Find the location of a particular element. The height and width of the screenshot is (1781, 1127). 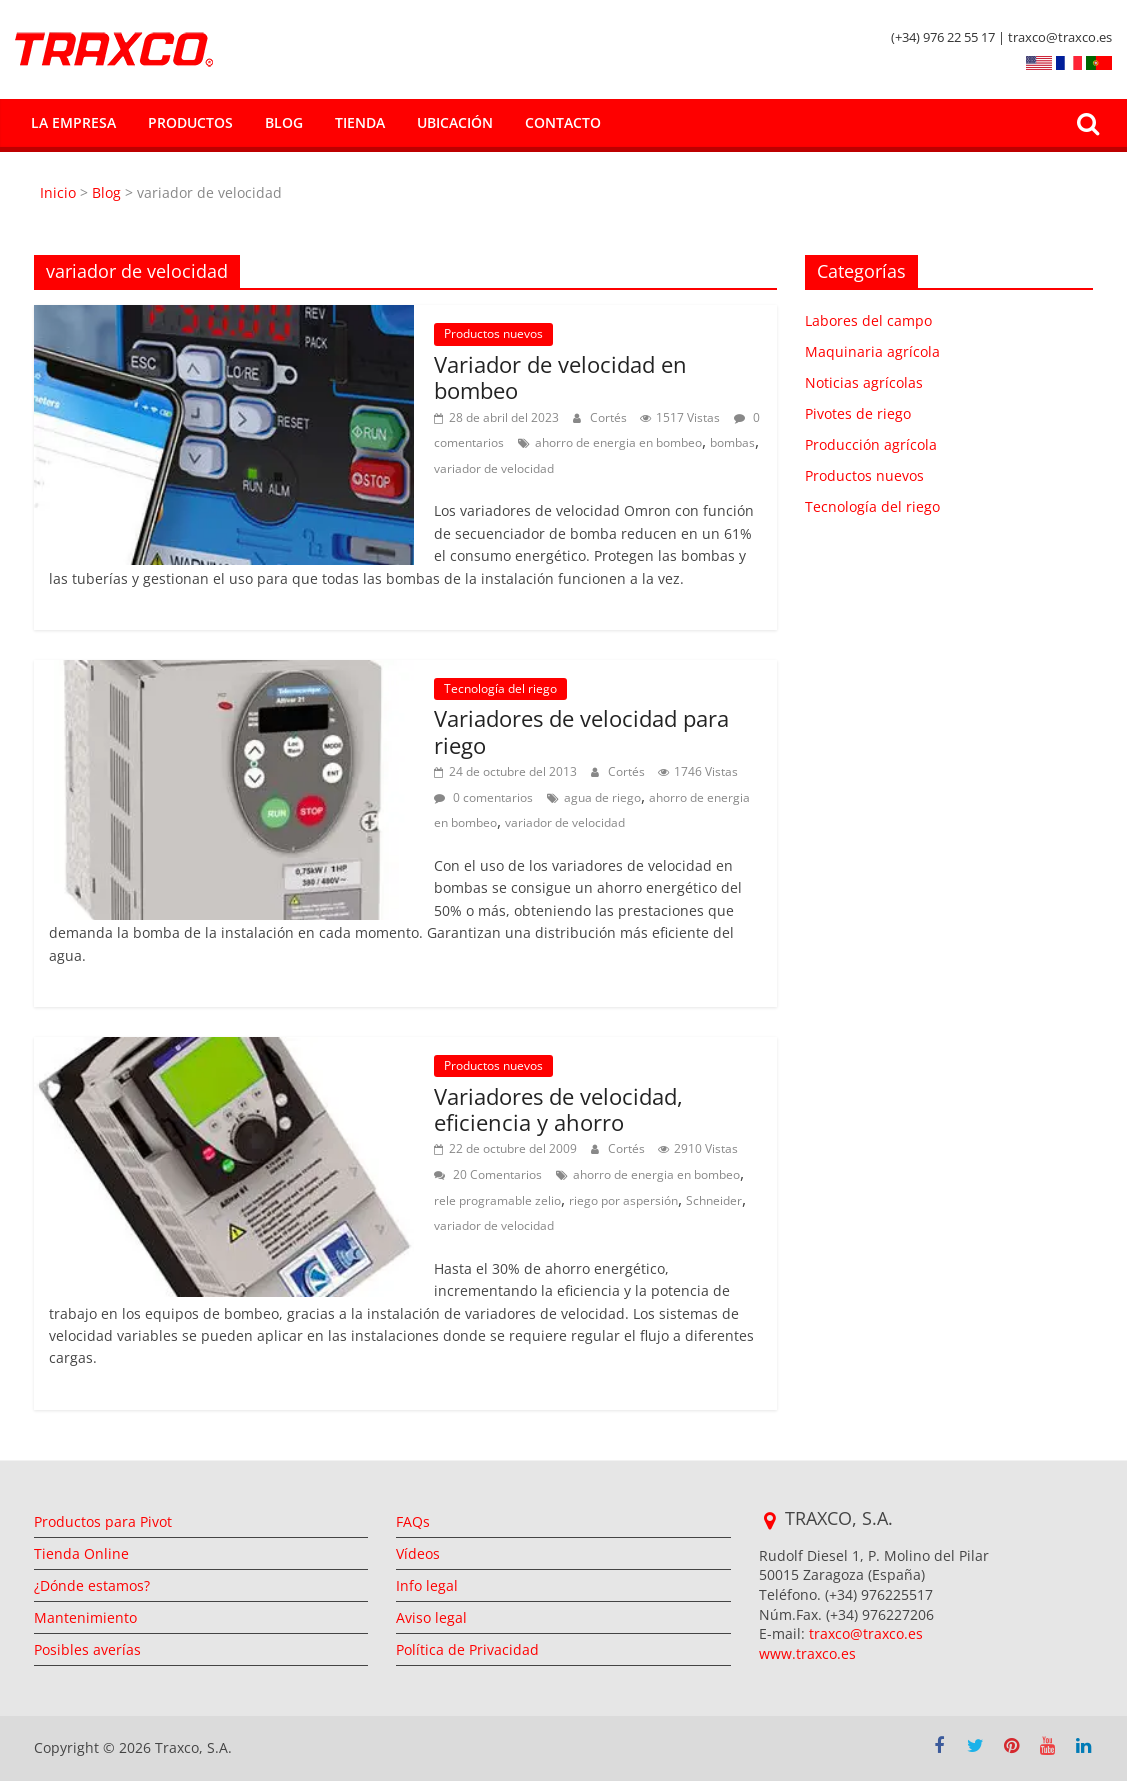

variador de velocidad is located at coordinates (494, 468).